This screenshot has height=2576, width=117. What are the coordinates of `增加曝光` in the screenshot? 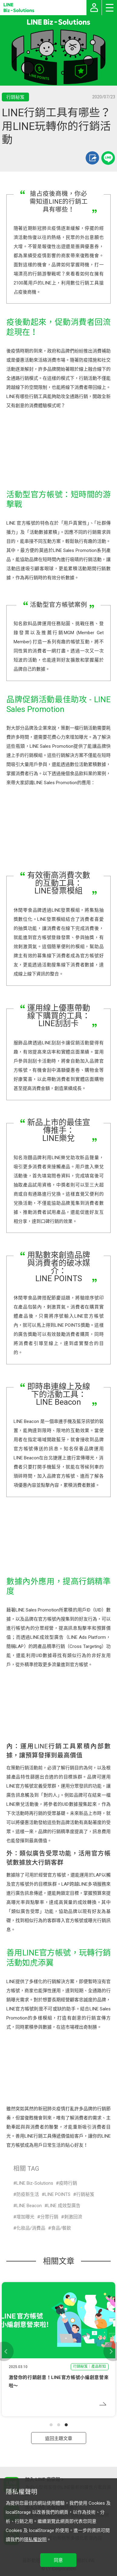 It's located at (25, 2217).